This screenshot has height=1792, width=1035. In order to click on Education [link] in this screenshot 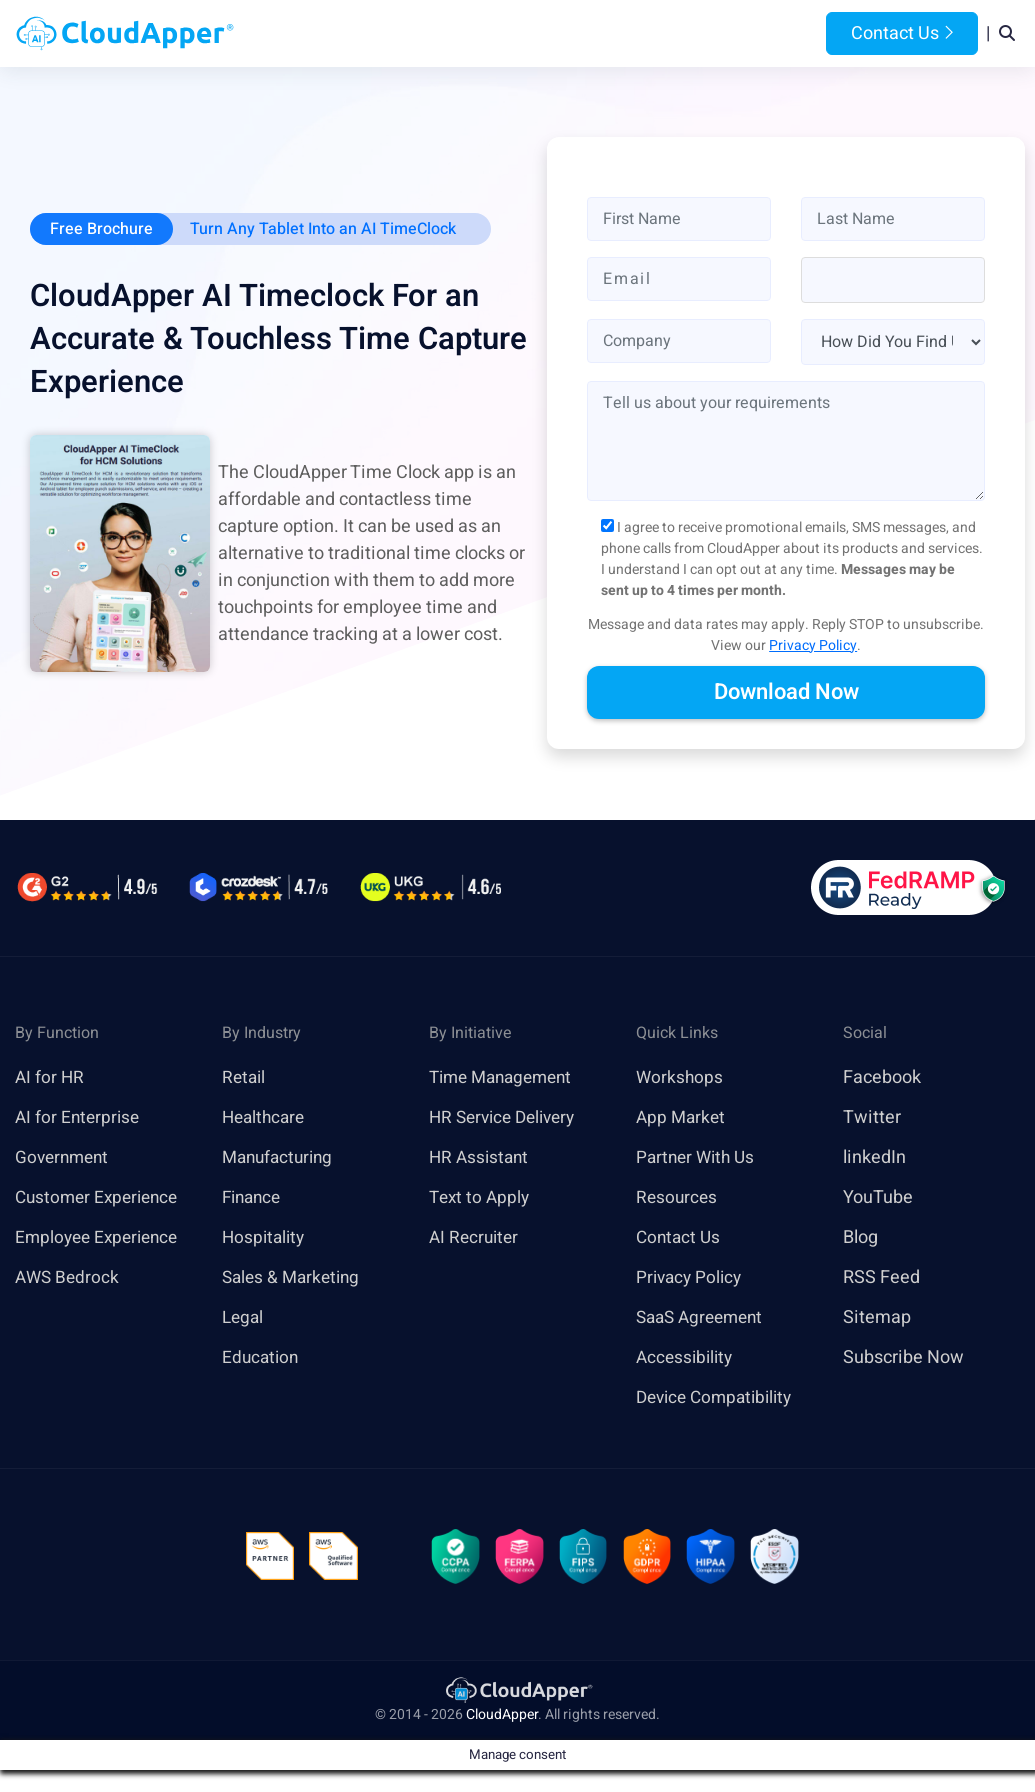, I will do `click(262, 1358)`.